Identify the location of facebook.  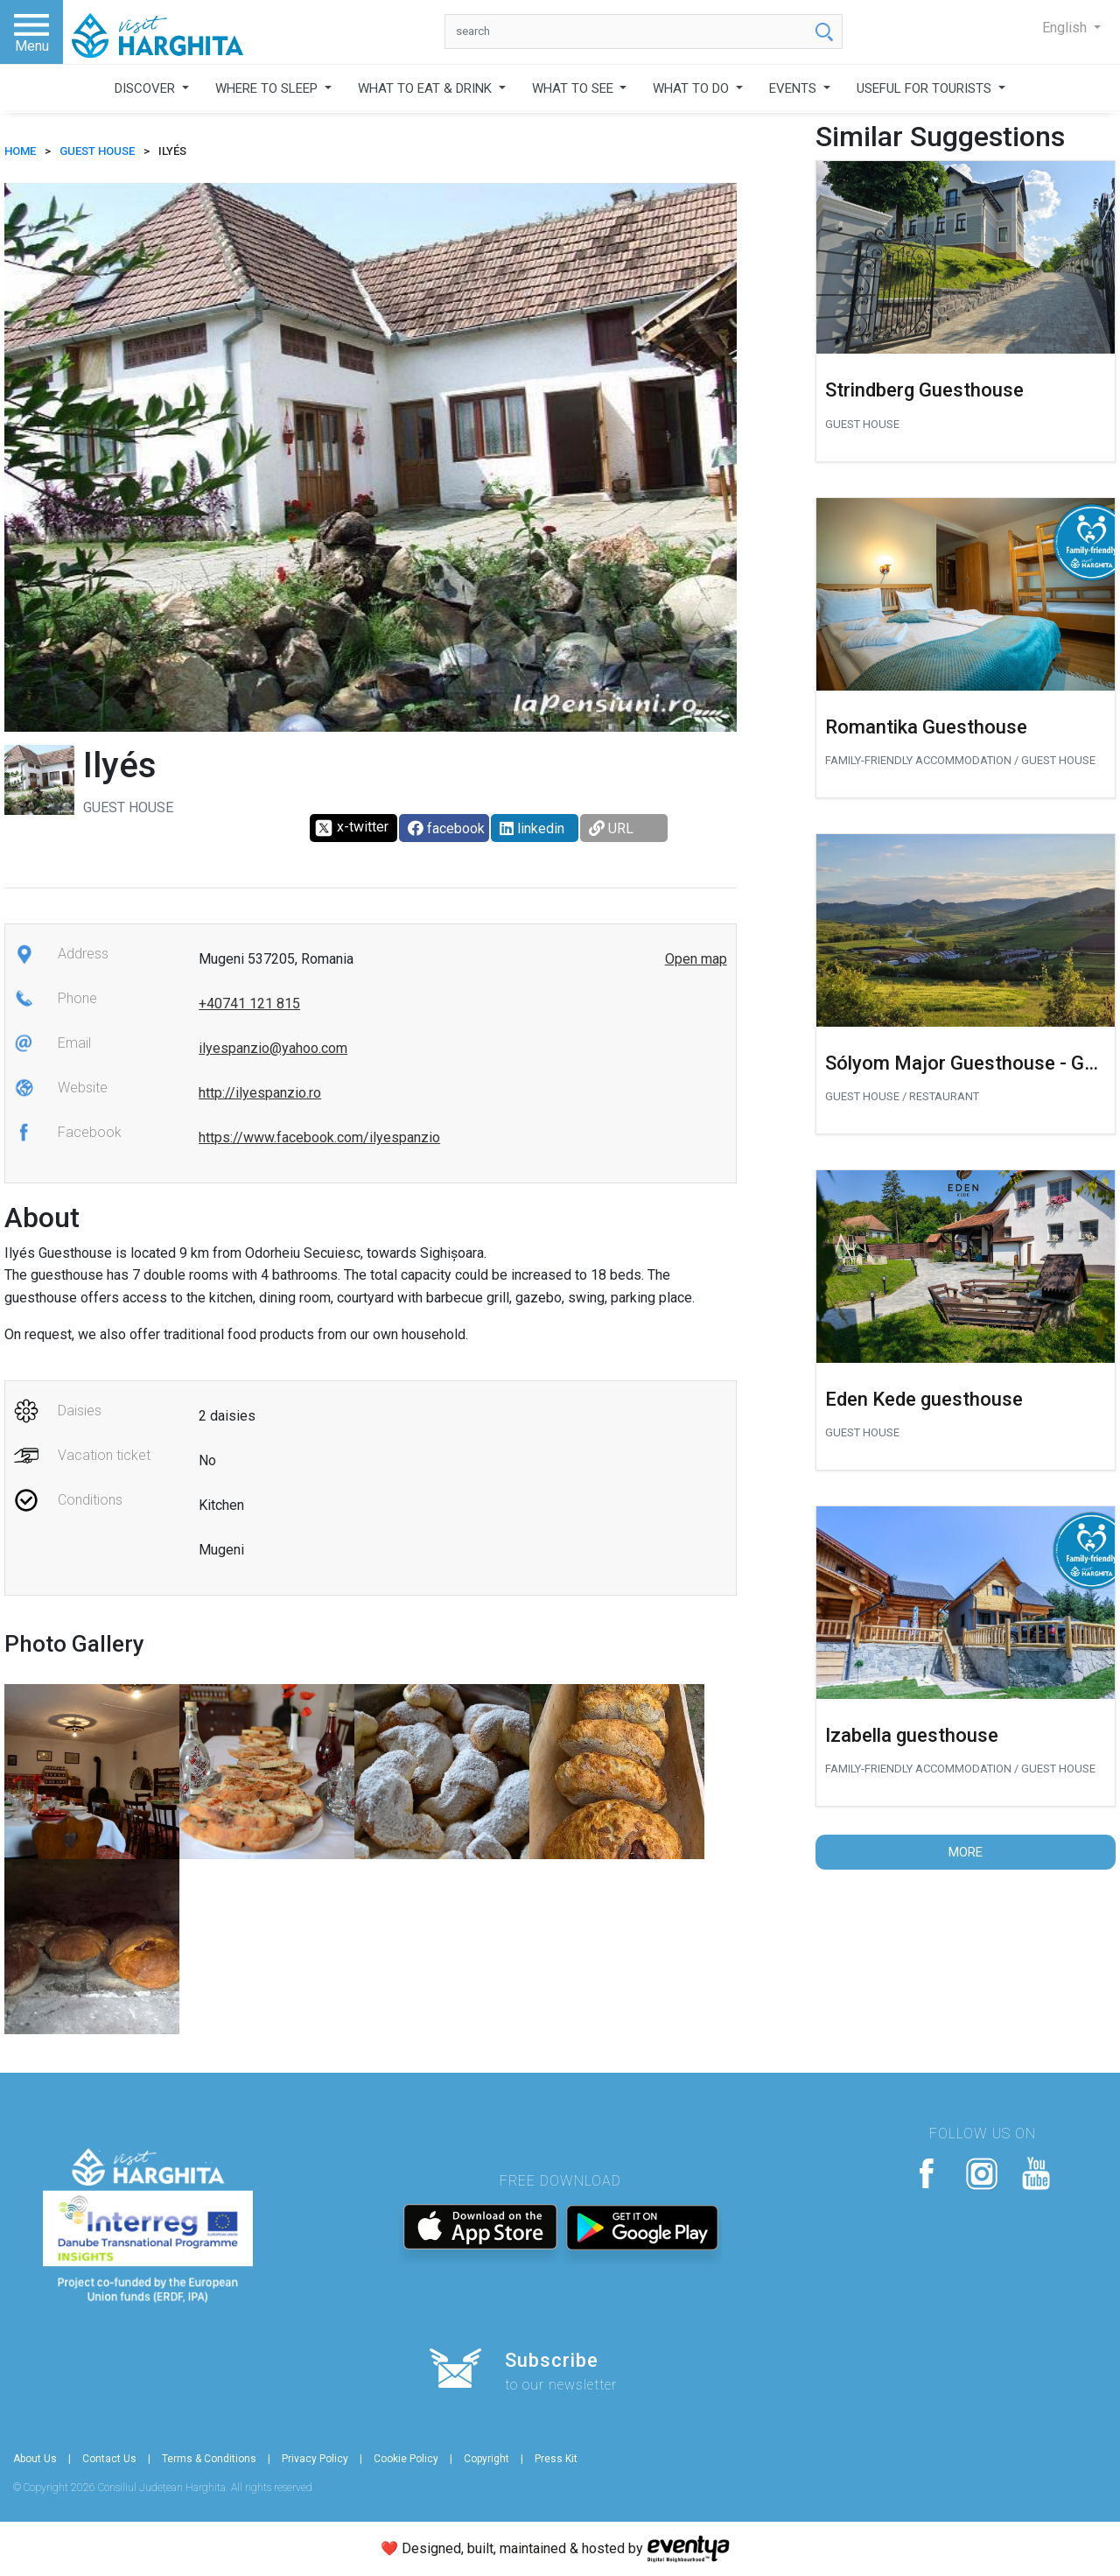
(446, 828).